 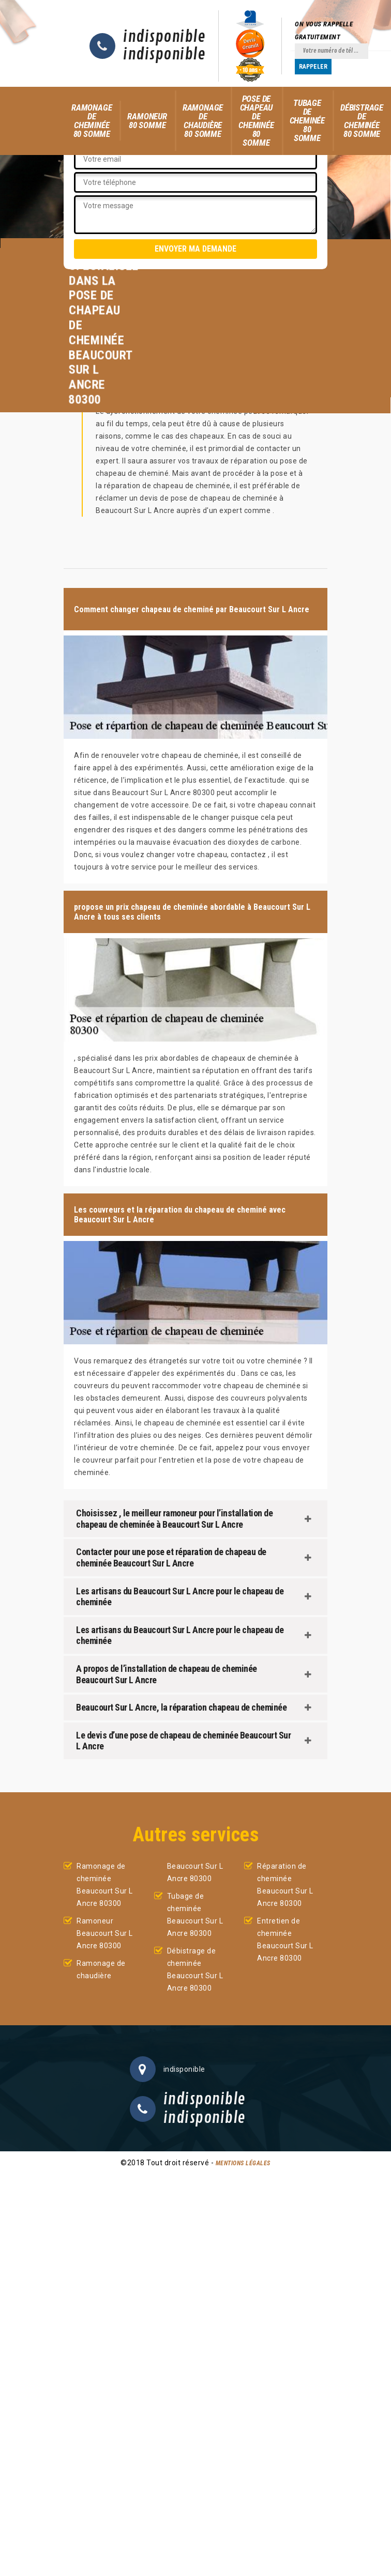 I want to click on Tubage de cheminée Beaucourt Sur L Ancre 80300, so click(x=195, y=1914).